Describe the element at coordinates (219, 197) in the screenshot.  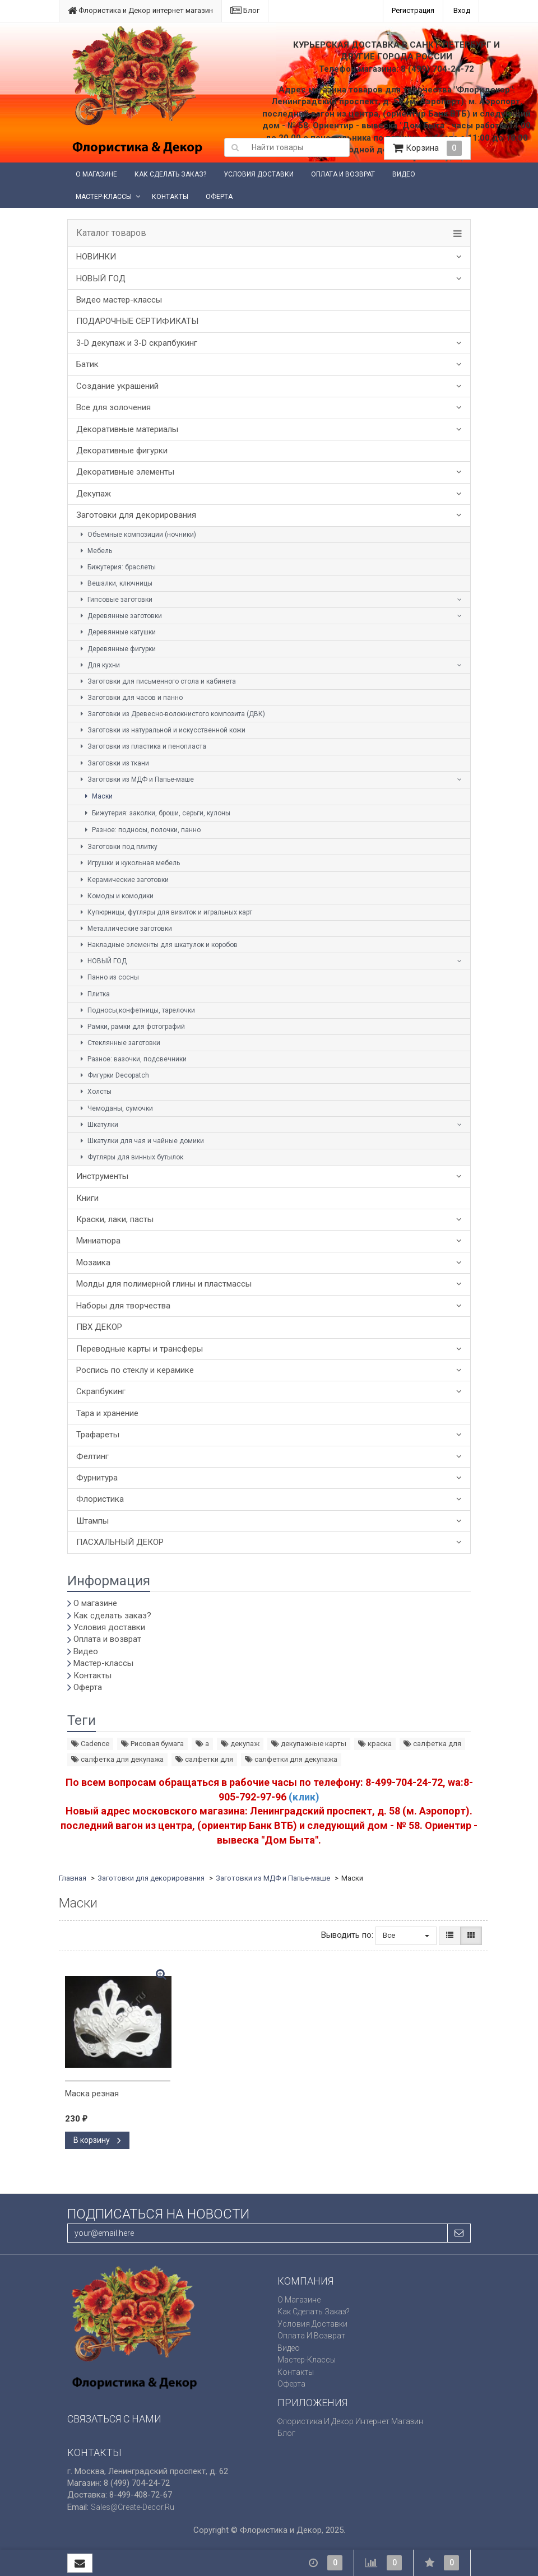
I see `Оферта` at that location.